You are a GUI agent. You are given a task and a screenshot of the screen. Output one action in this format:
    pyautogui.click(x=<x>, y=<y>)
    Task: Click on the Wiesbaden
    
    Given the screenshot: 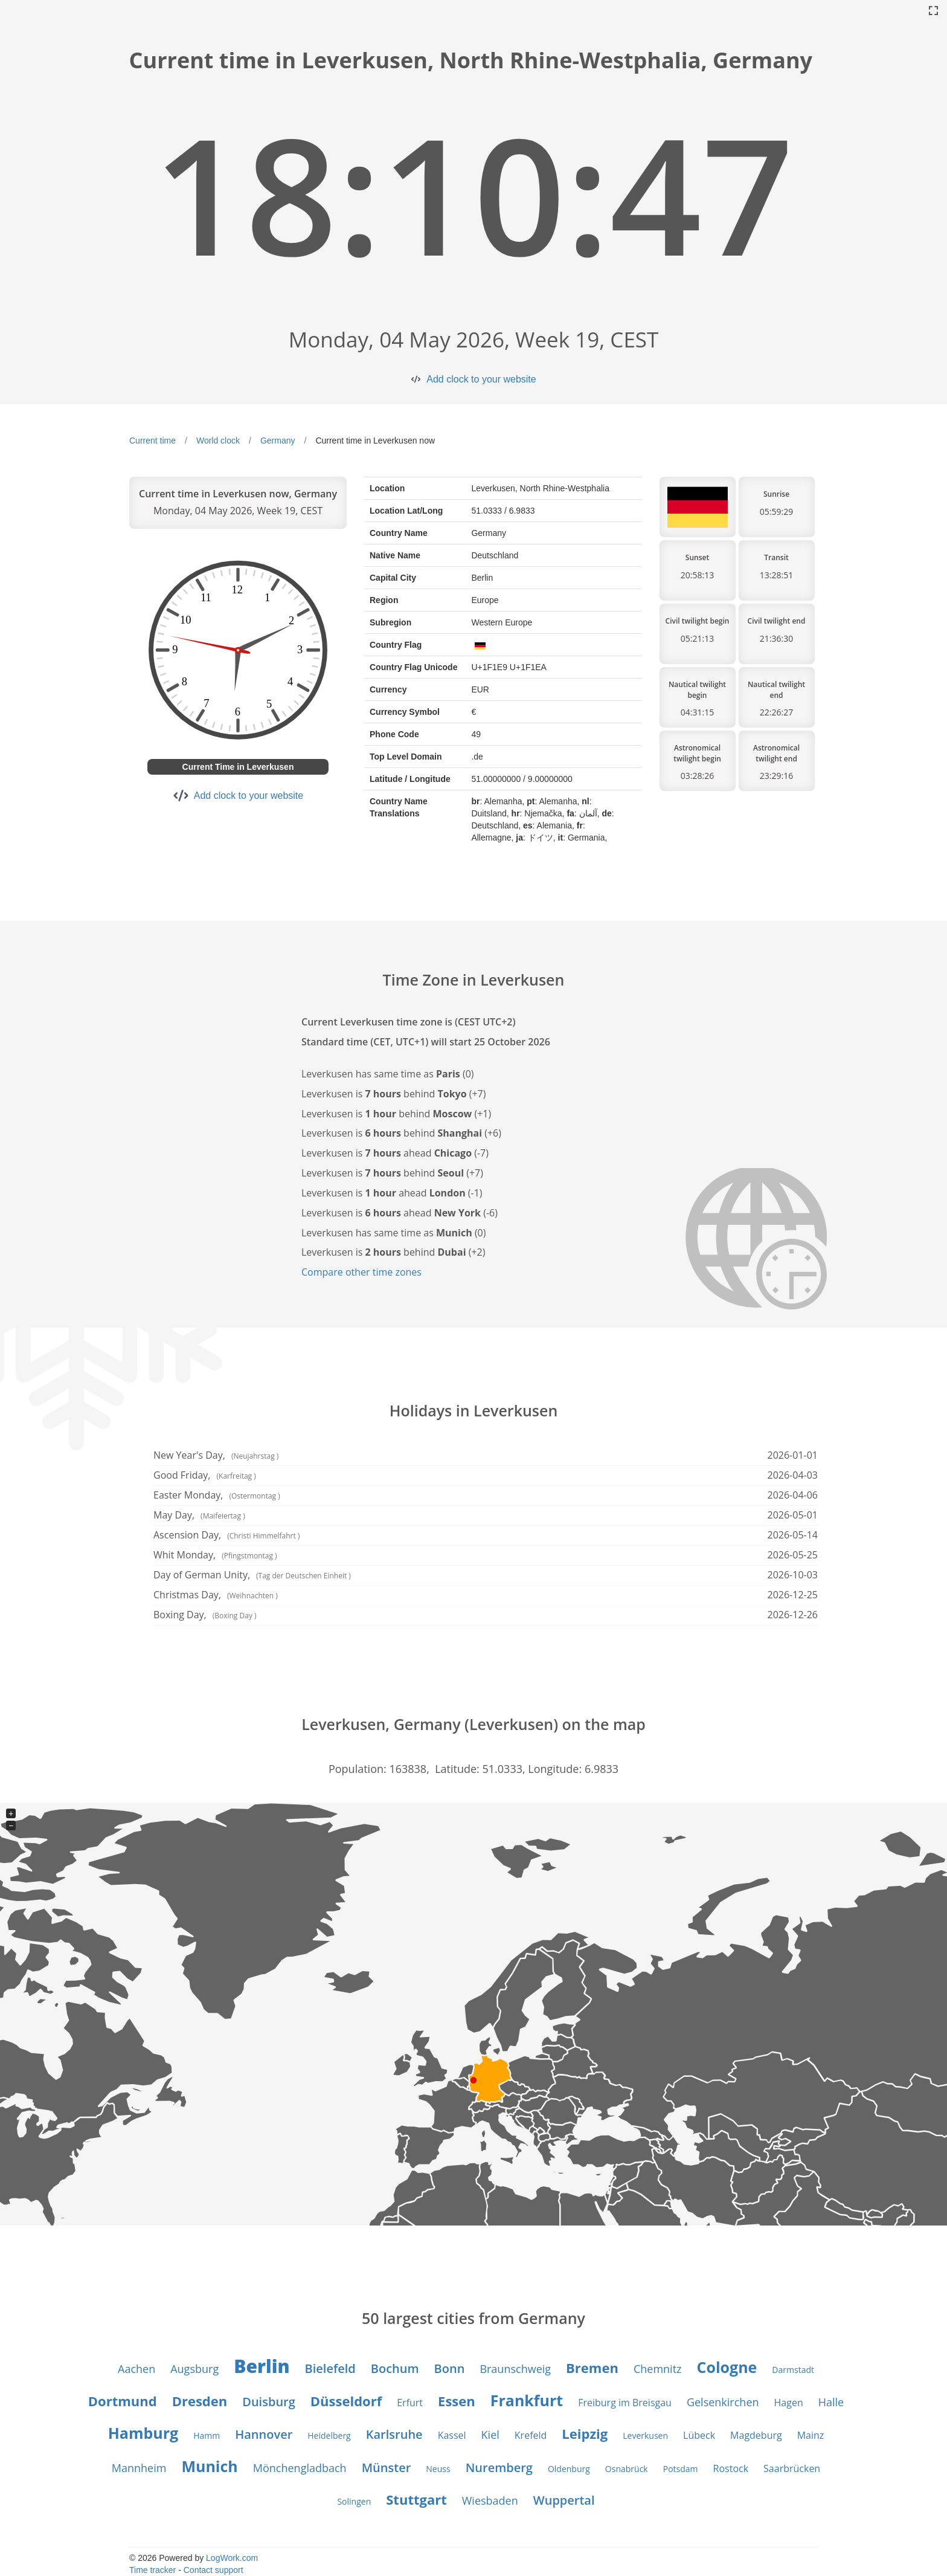 What is the action you would take?
    pyautogui.click(x=490, y=2500)
    